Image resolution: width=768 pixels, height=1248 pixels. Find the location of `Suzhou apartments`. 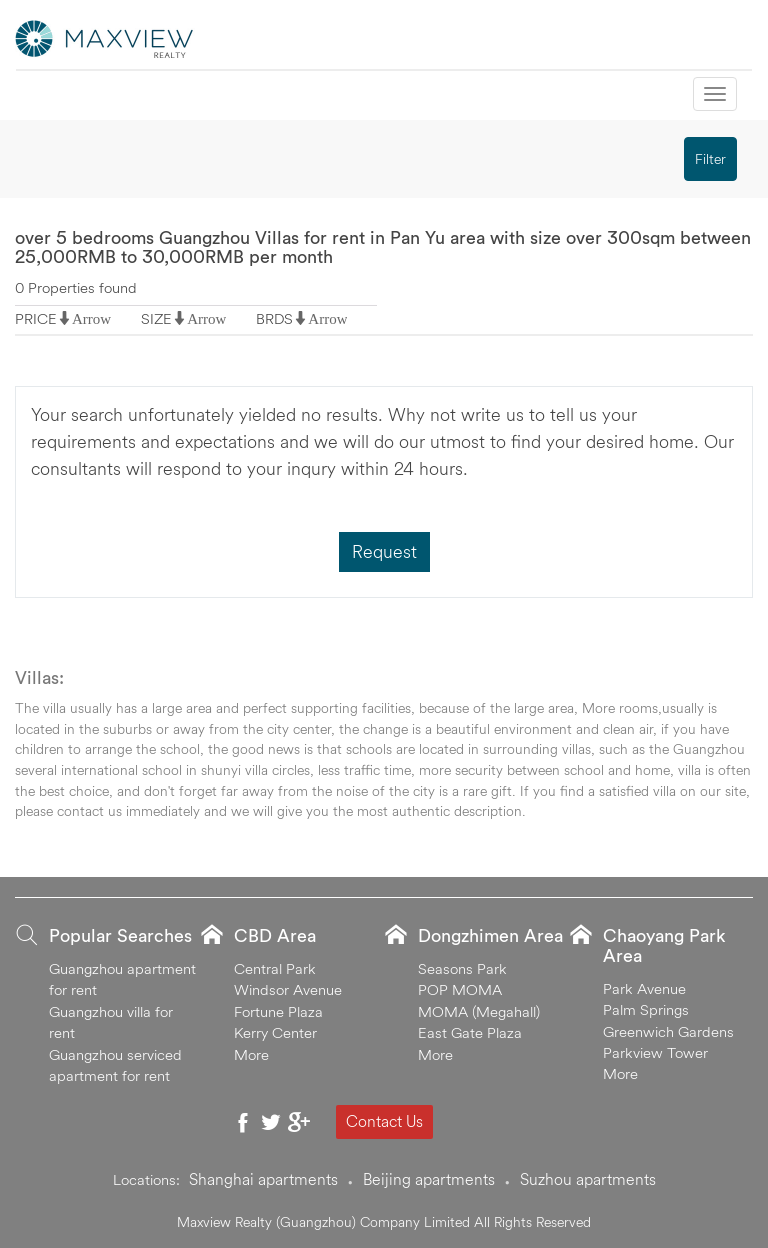

Suzhou apartments is located at coordinates (588, 1179).